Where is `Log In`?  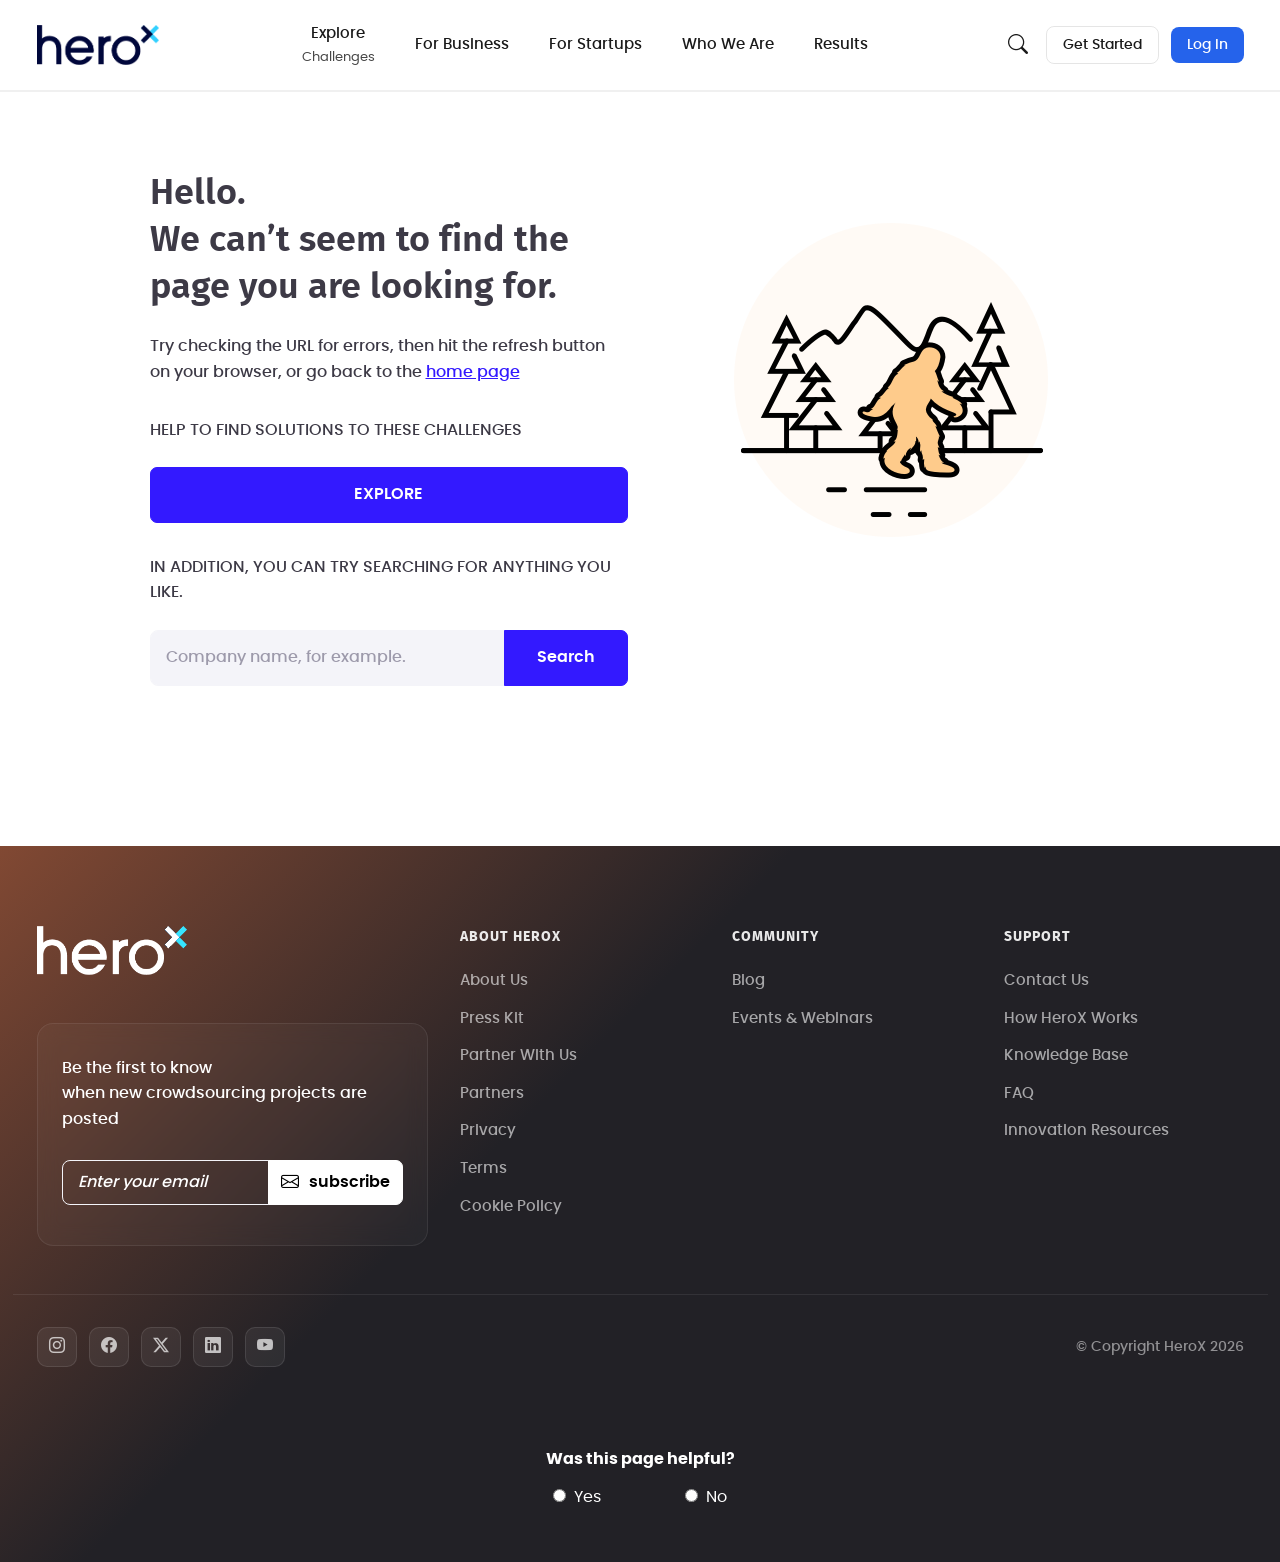
Log In is located at coordinates (1207, 45).